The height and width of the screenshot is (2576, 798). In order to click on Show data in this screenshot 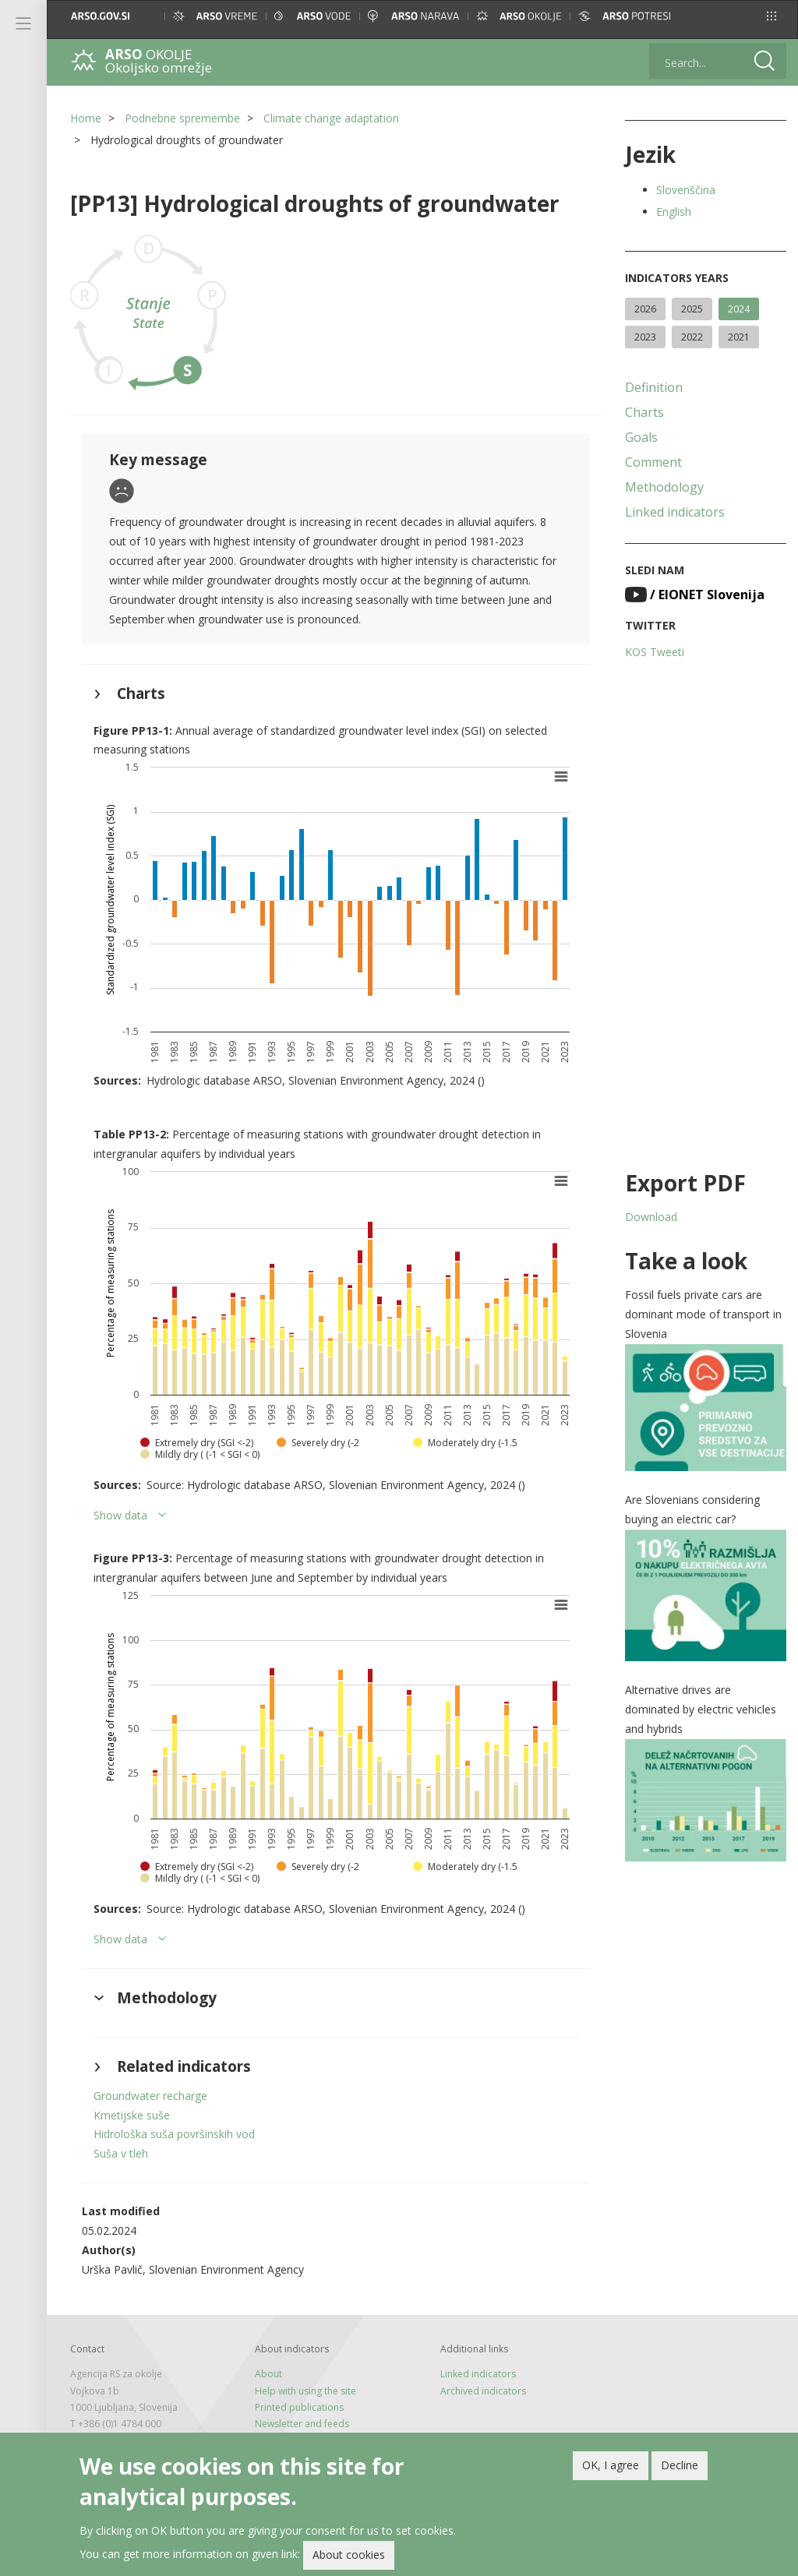, I will do `click(120, 1515)`.